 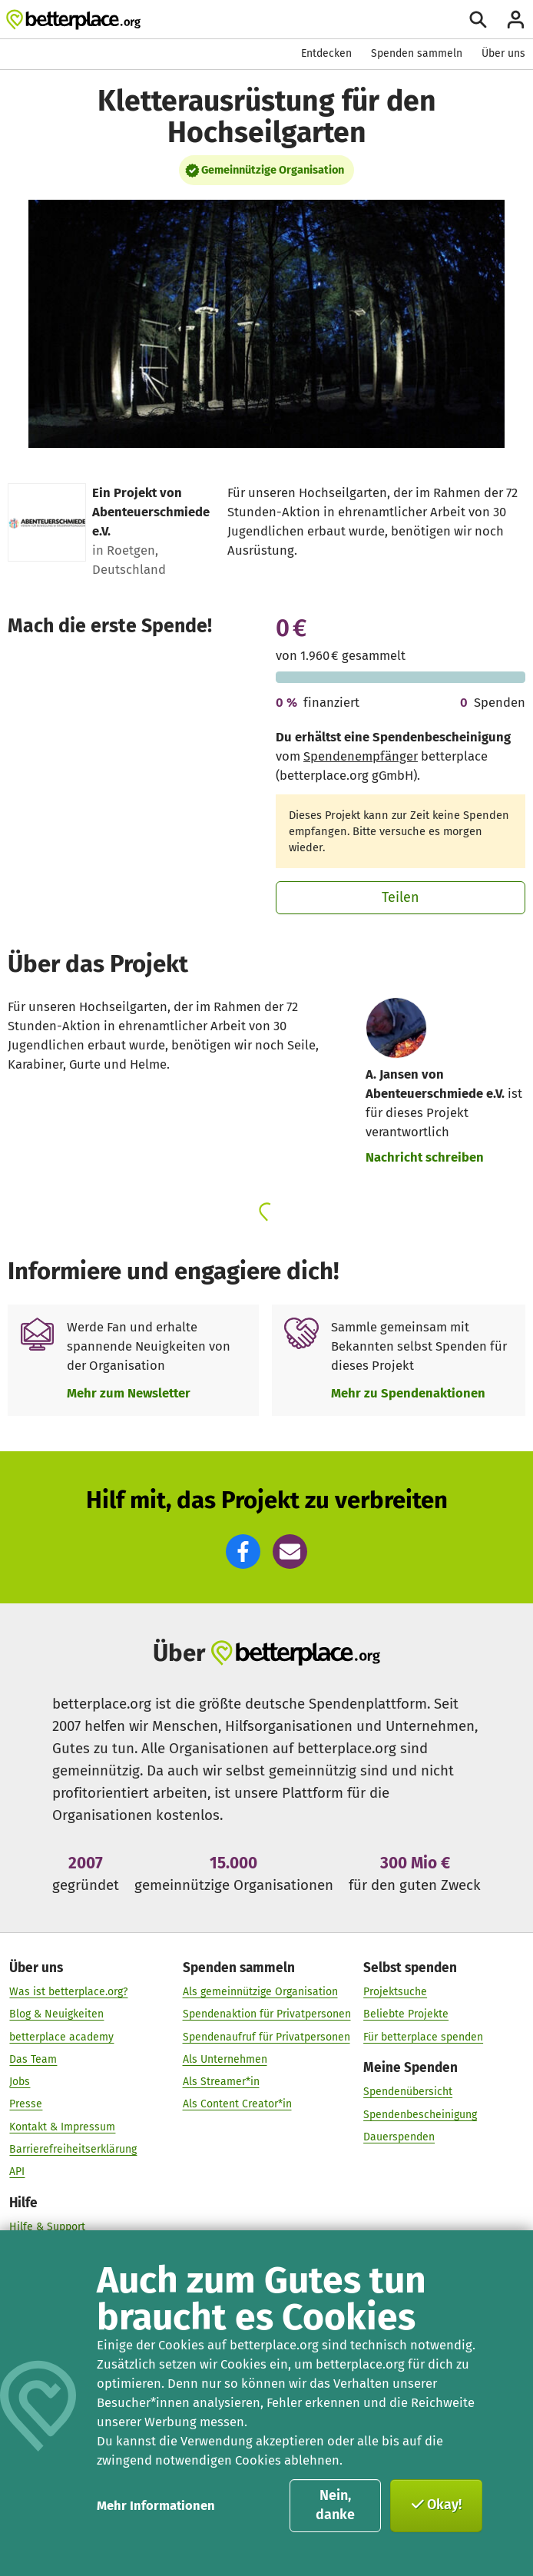 What do you see at coordinates (400, 897) in the screenshot?
I see `Teilen` at bounding box center [400, 897].